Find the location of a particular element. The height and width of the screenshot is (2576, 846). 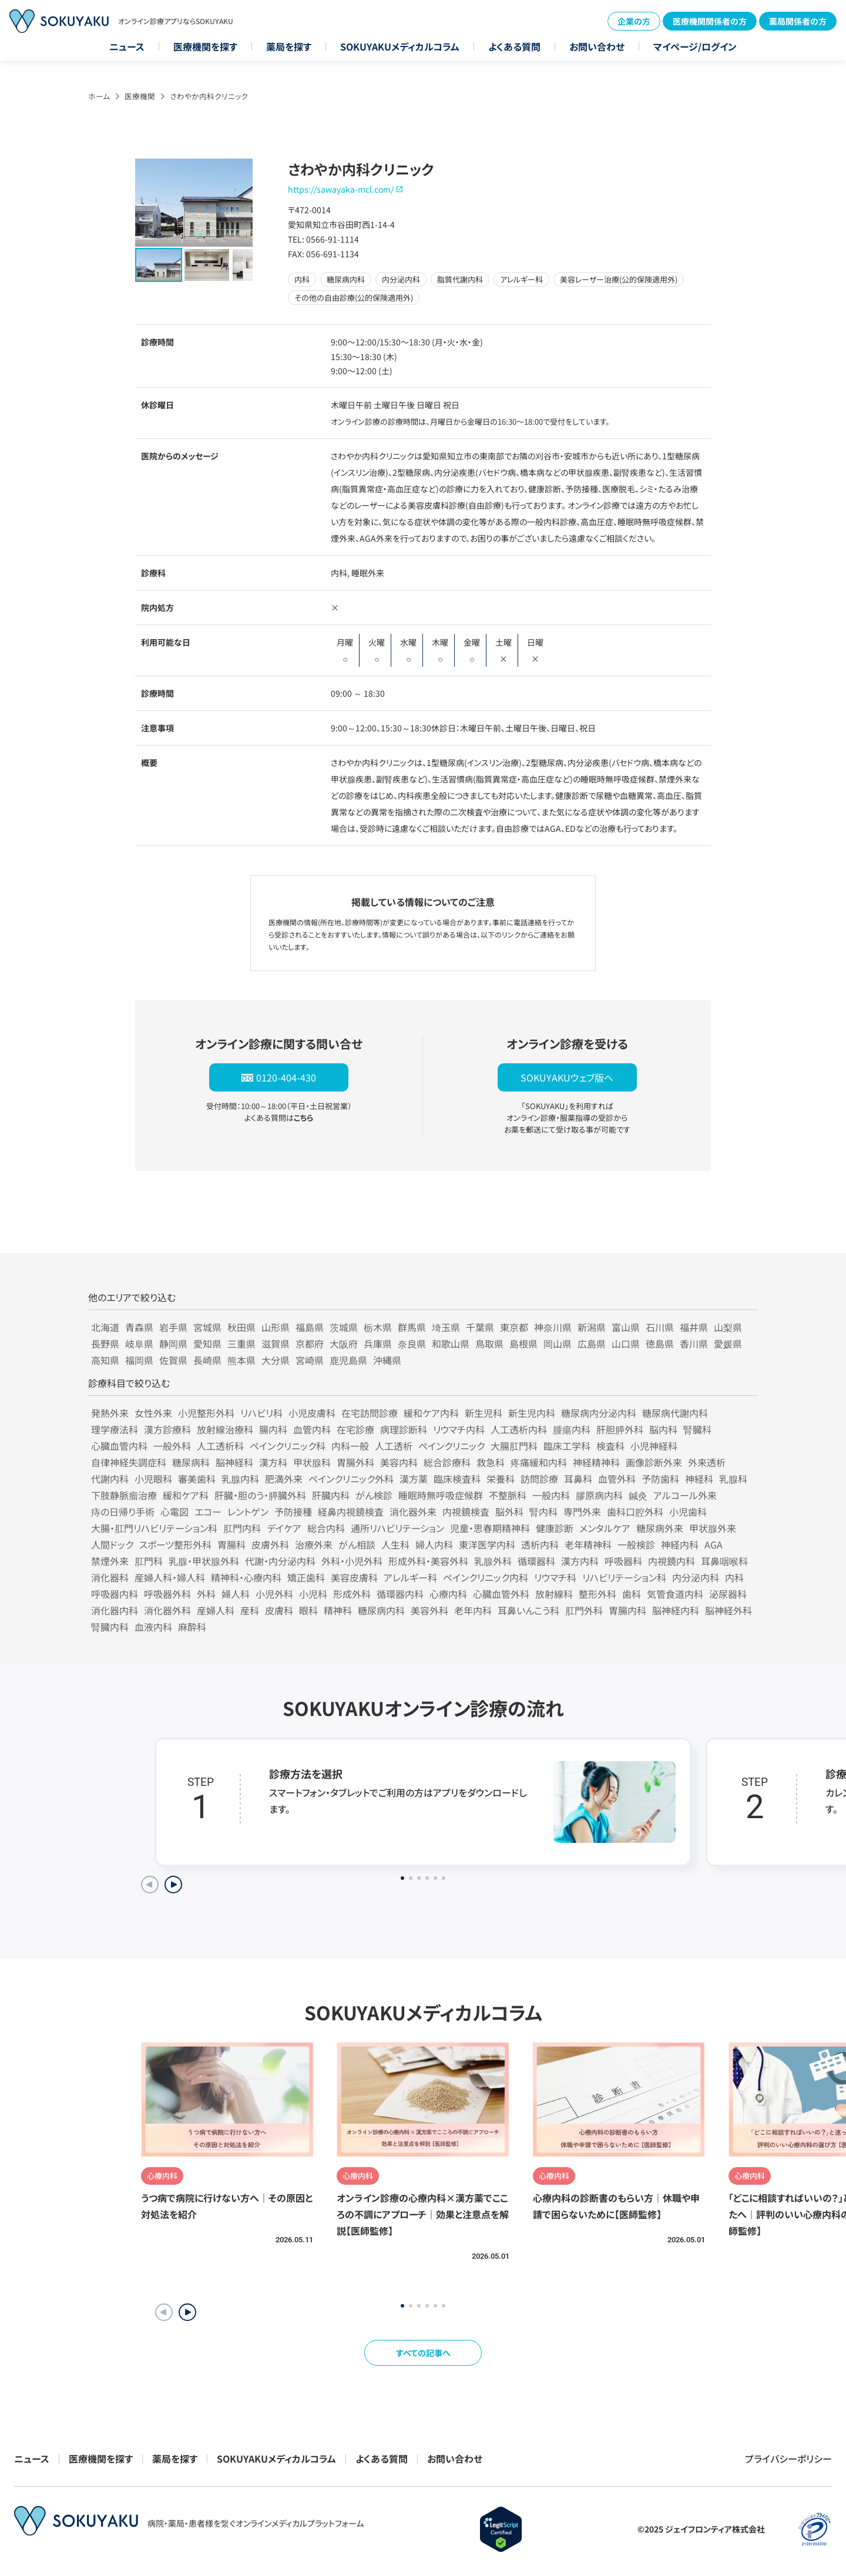

精神科・心療内科 is located at coordinates (246, 1577).